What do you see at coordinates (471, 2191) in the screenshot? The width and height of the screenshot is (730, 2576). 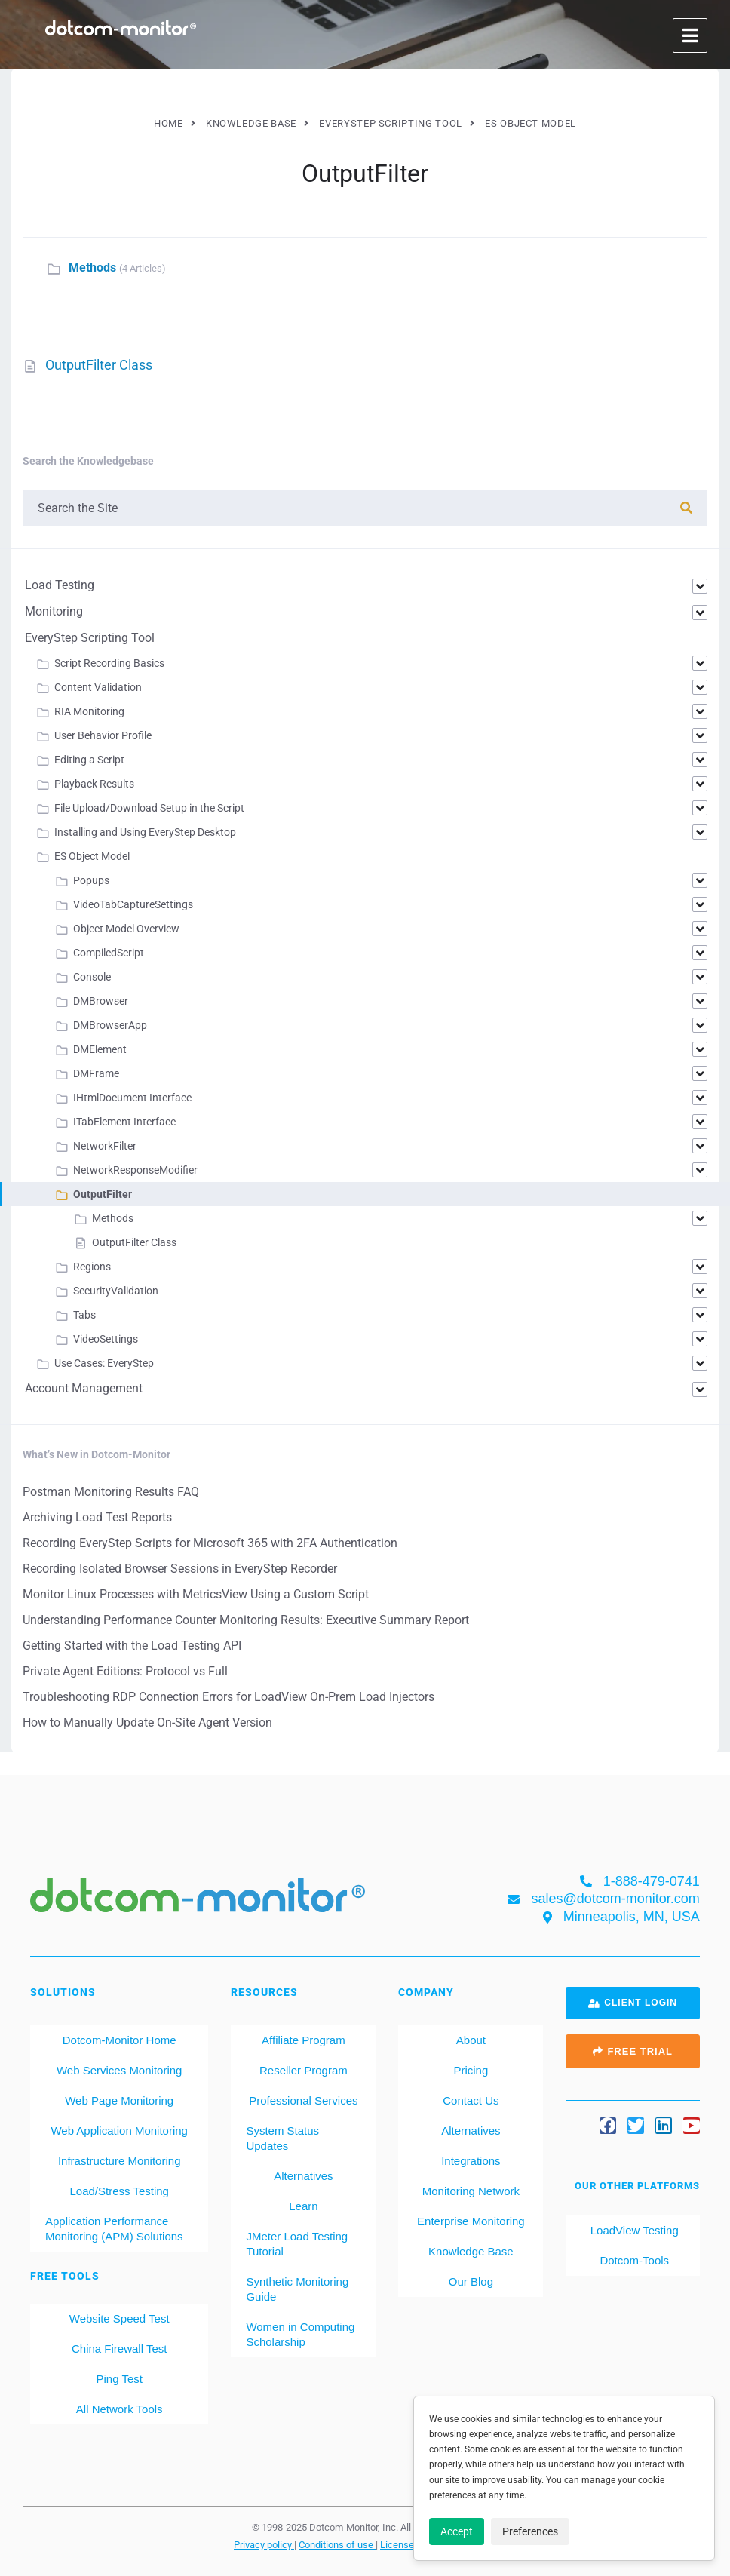 I see `Monitoring Network` at bounding box center [471, 2191].